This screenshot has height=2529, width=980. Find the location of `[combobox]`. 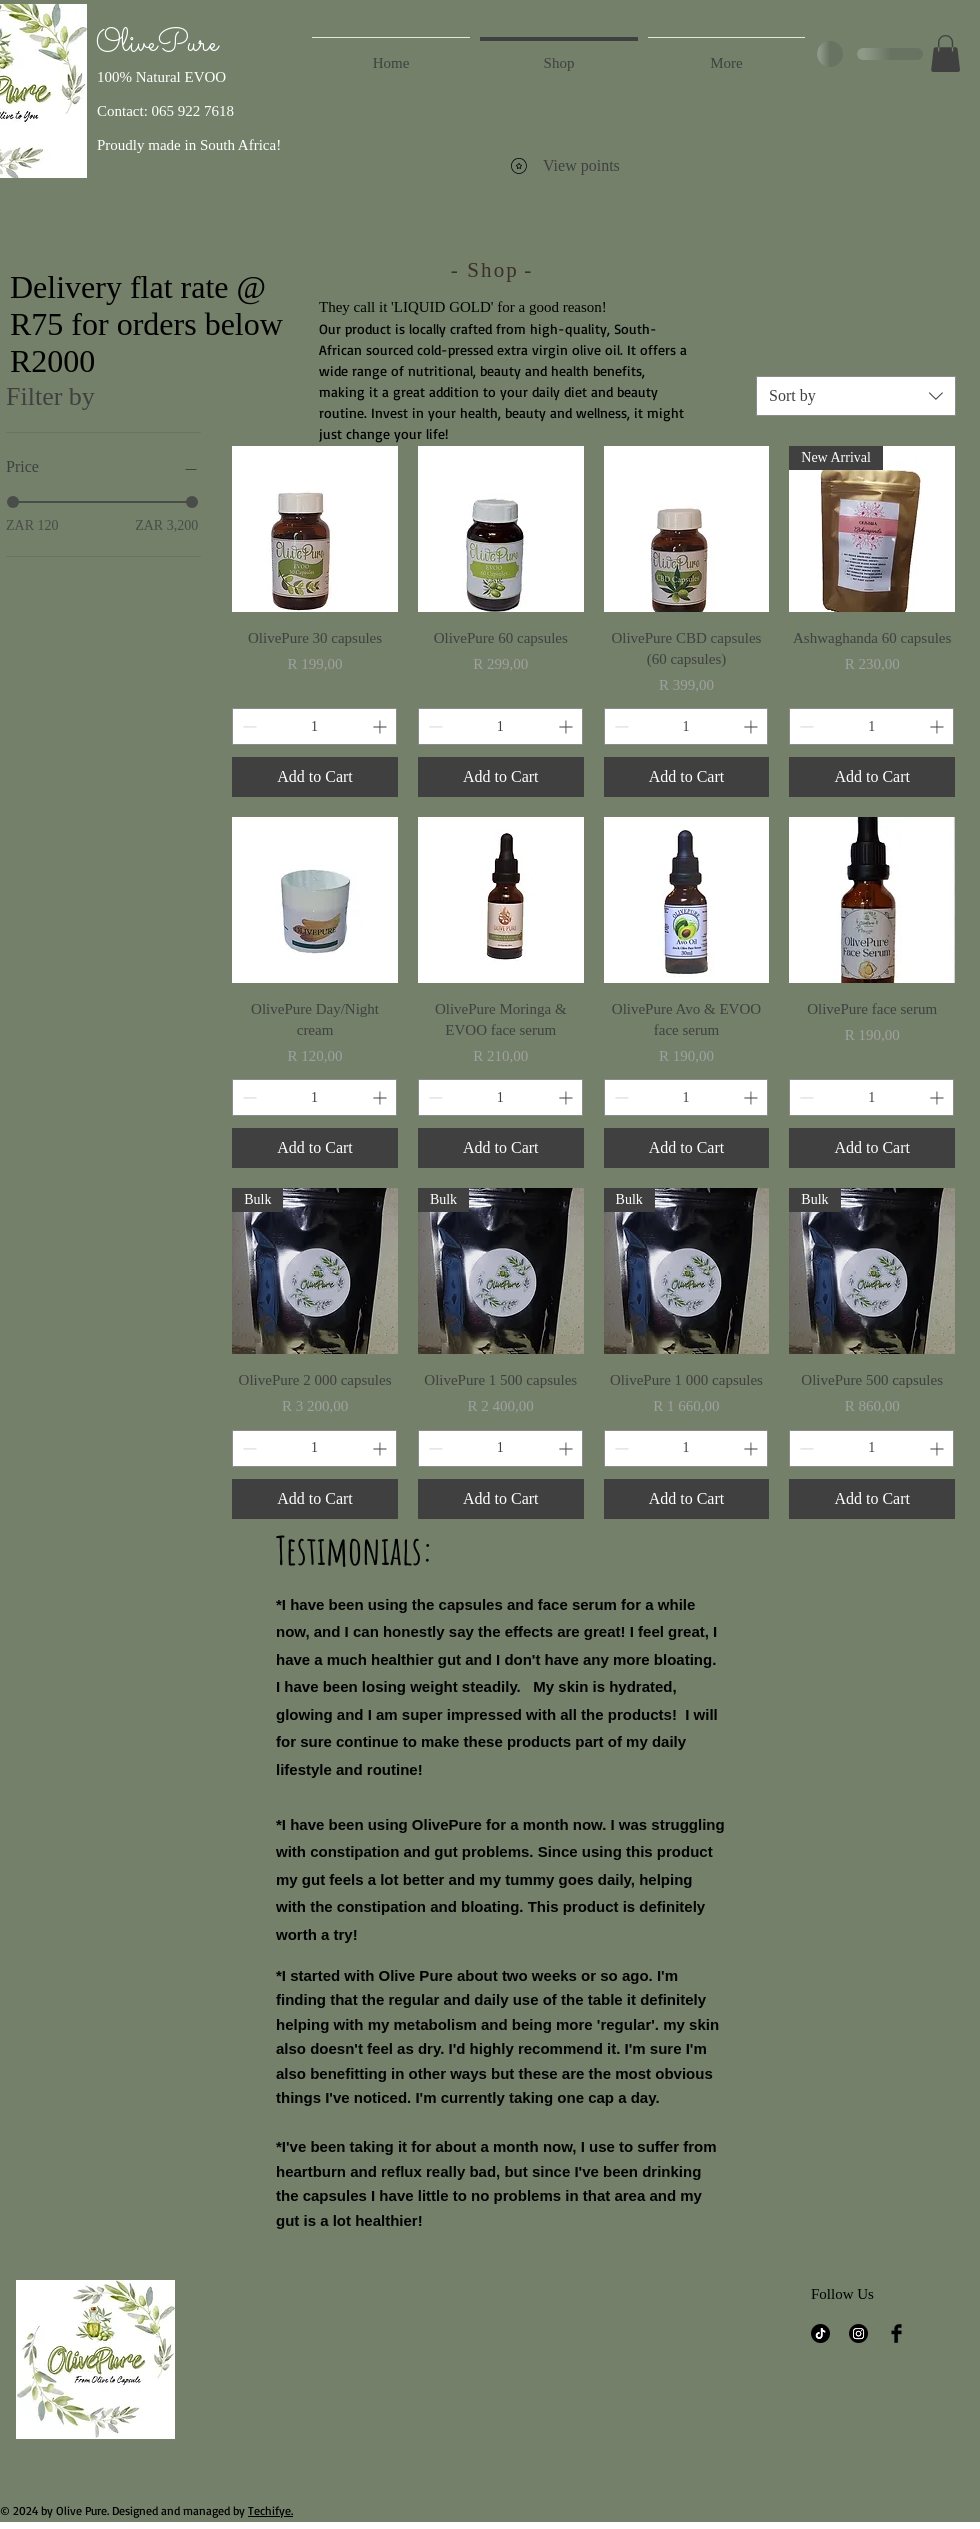

[combobox] is located at coordinates (856, 396).